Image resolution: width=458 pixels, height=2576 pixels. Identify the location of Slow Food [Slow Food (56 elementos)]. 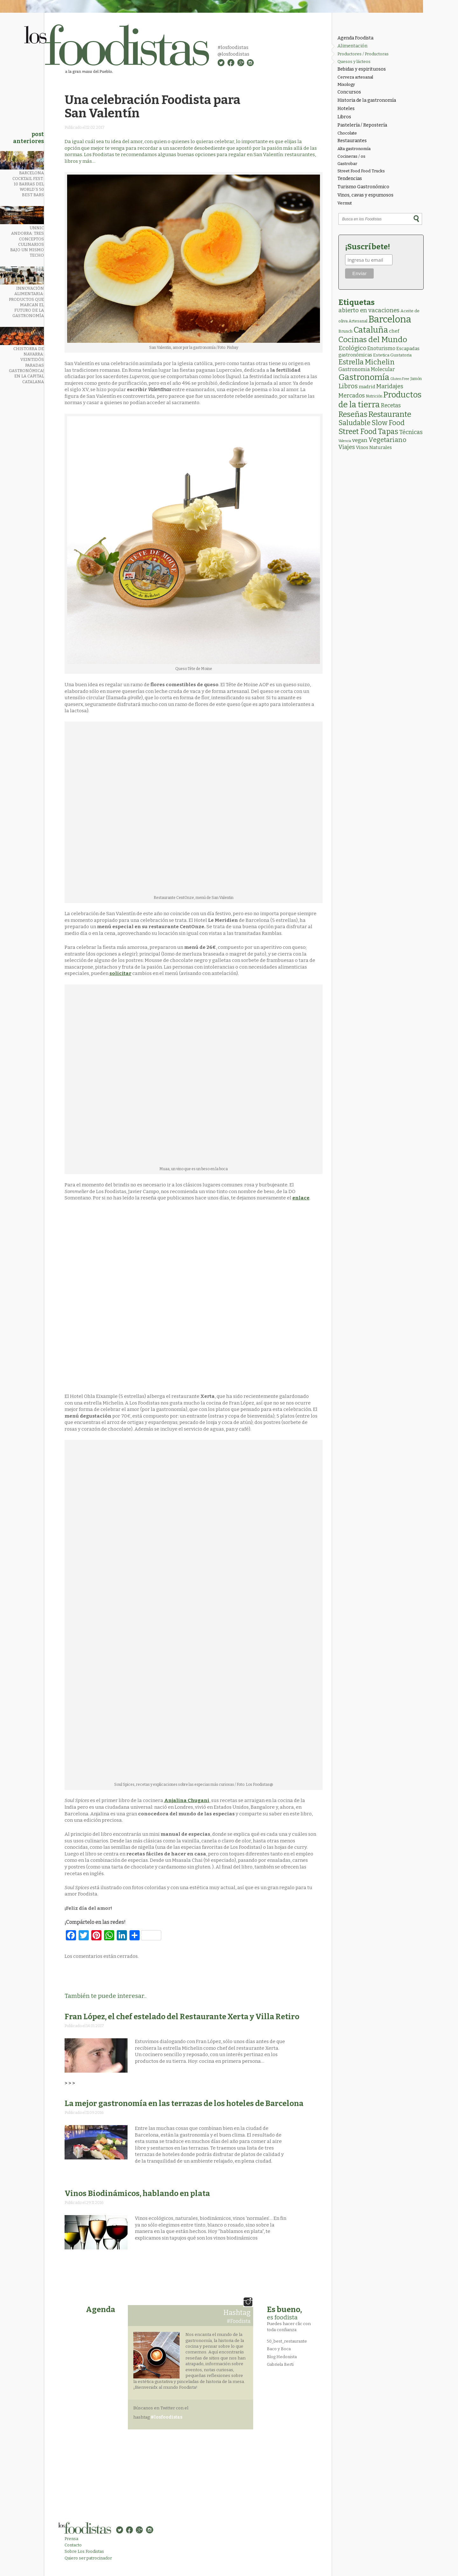
(388, 423).